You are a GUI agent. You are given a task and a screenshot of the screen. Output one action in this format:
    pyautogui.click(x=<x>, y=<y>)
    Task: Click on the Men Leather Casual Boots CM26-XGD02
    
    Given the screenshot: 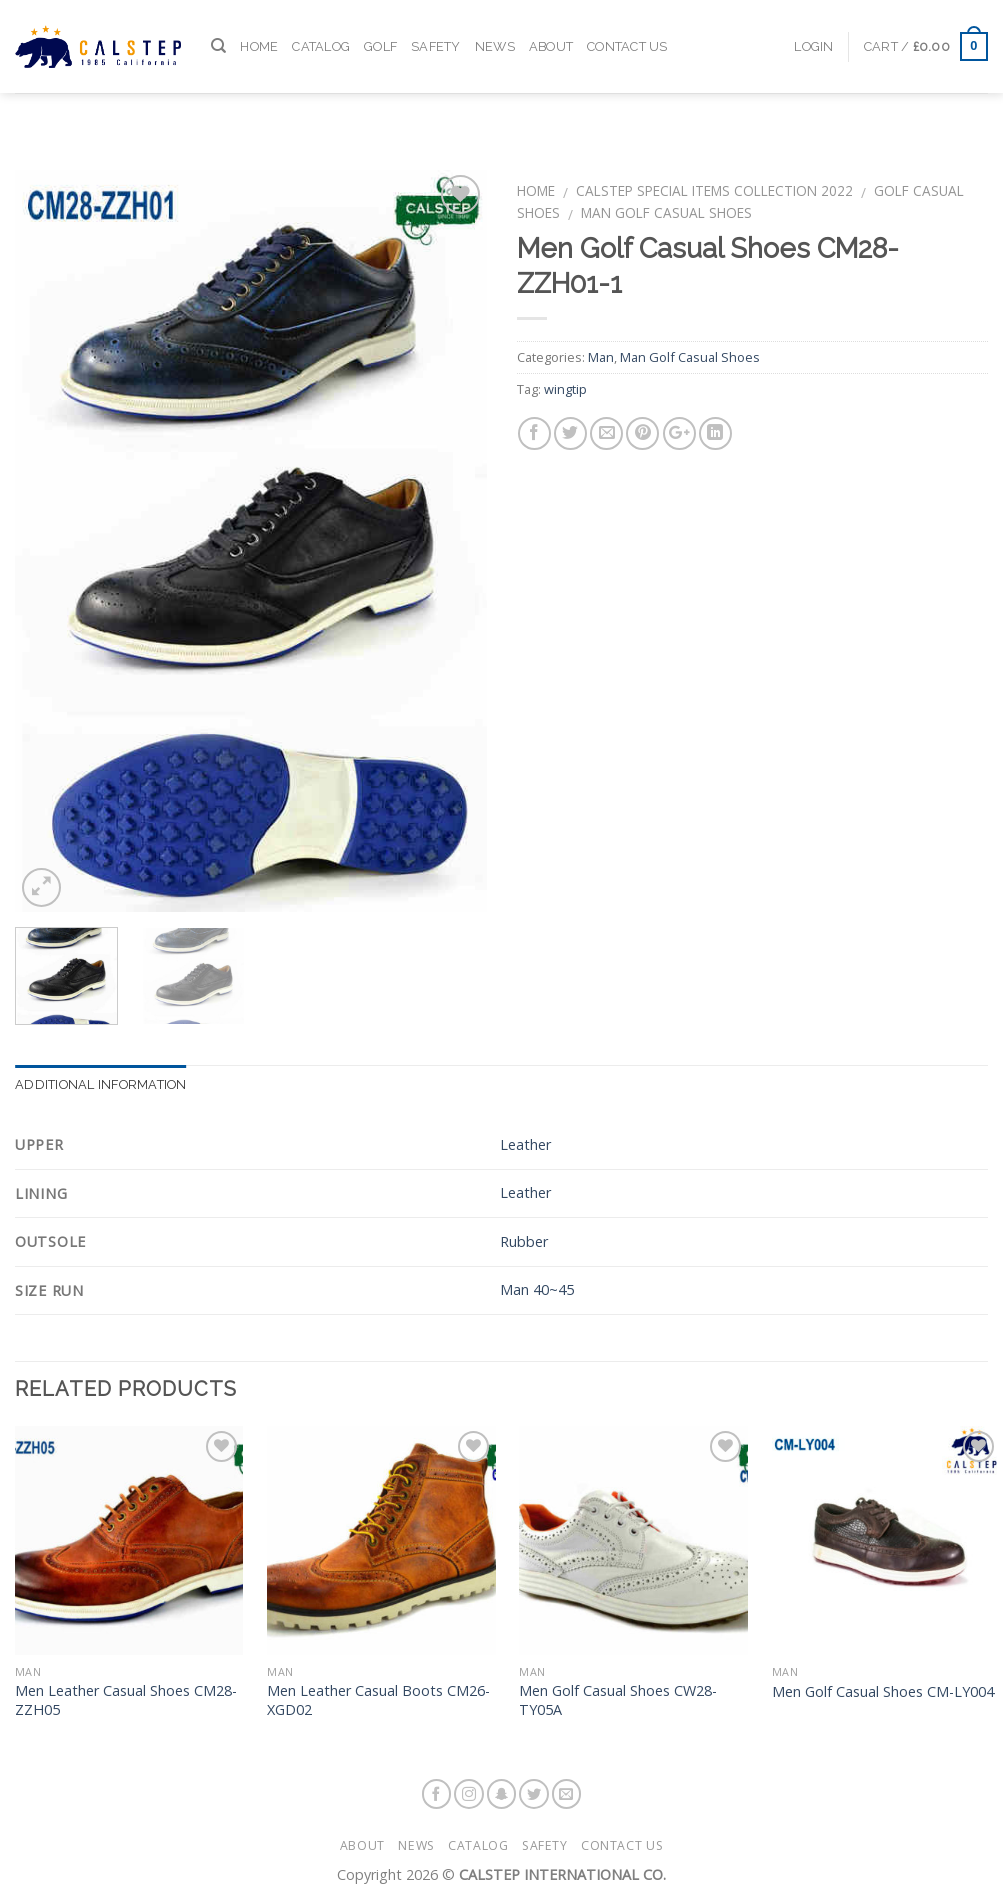 What is the action you would take?
    pyautogui.click(x=378, y=1700)
    